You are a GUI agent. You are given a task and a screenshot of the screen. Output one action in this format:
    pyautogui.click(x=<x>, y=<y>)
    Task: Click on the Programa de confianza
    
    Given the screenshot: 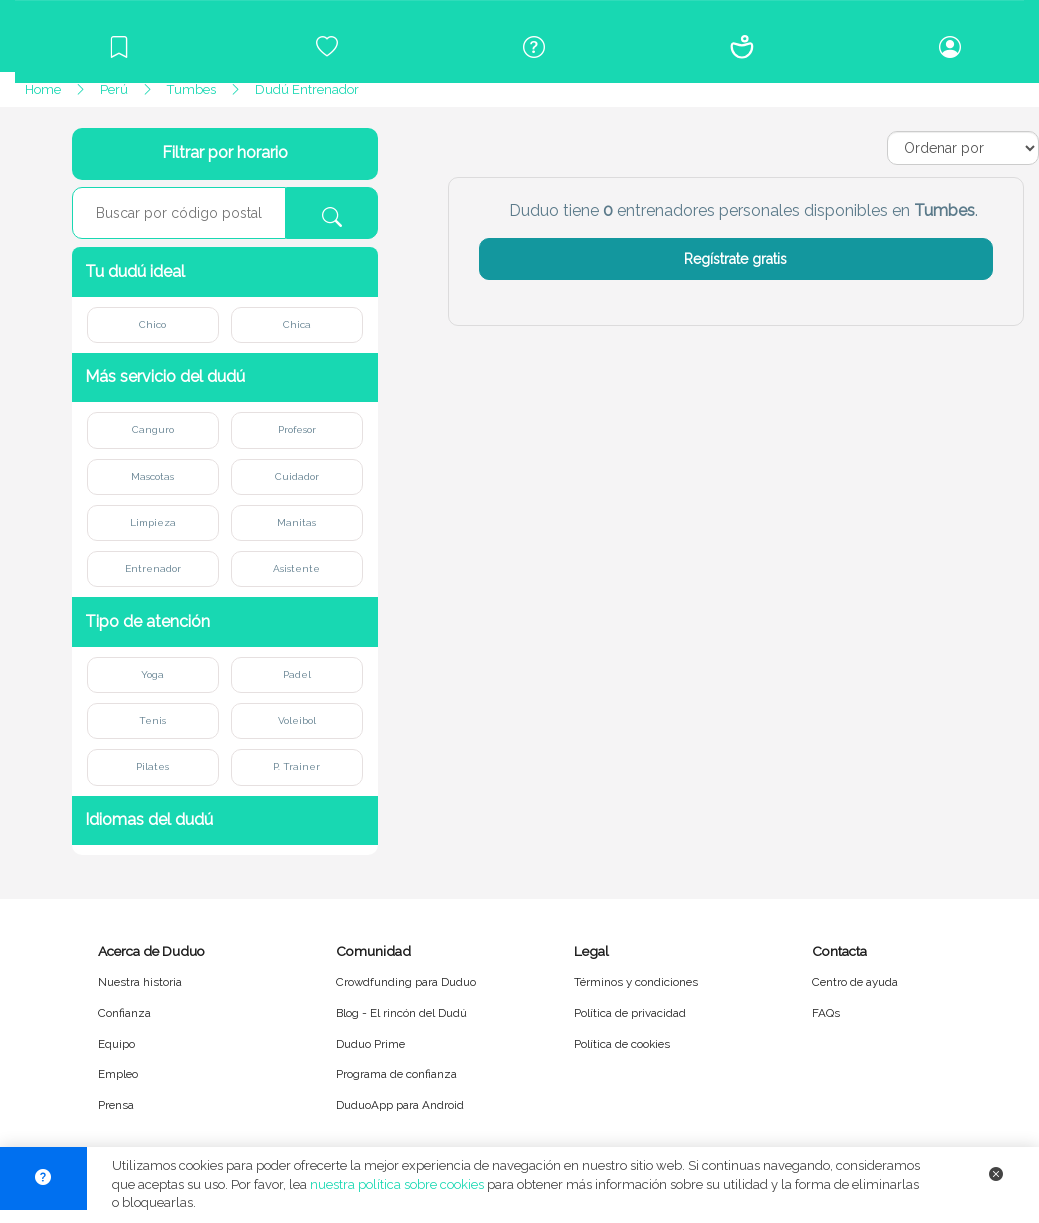 What is the action you would take?
    pyautogui.click(x=396, y=1074)
    